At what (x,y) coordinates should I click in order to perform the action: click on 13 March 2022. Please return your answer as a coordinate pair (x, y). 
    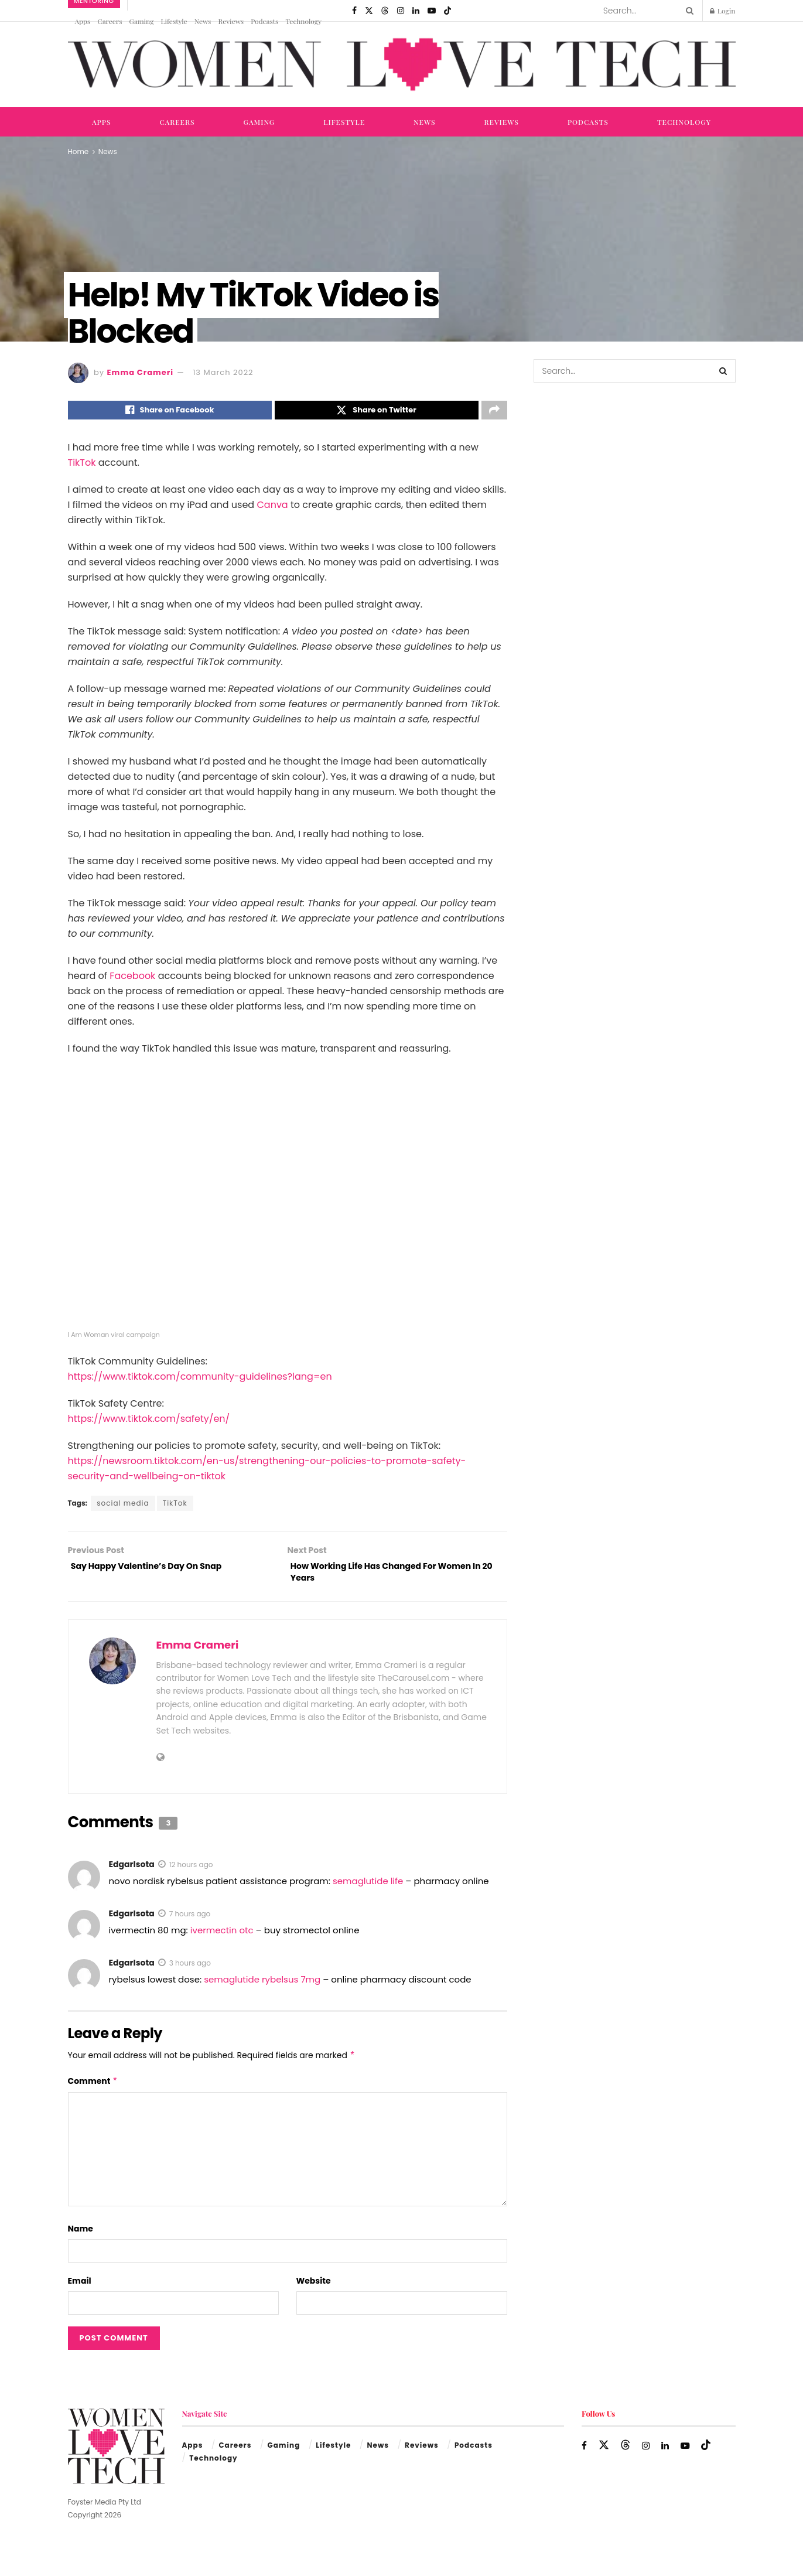
    Looking at the image, I should click on (223, 372).